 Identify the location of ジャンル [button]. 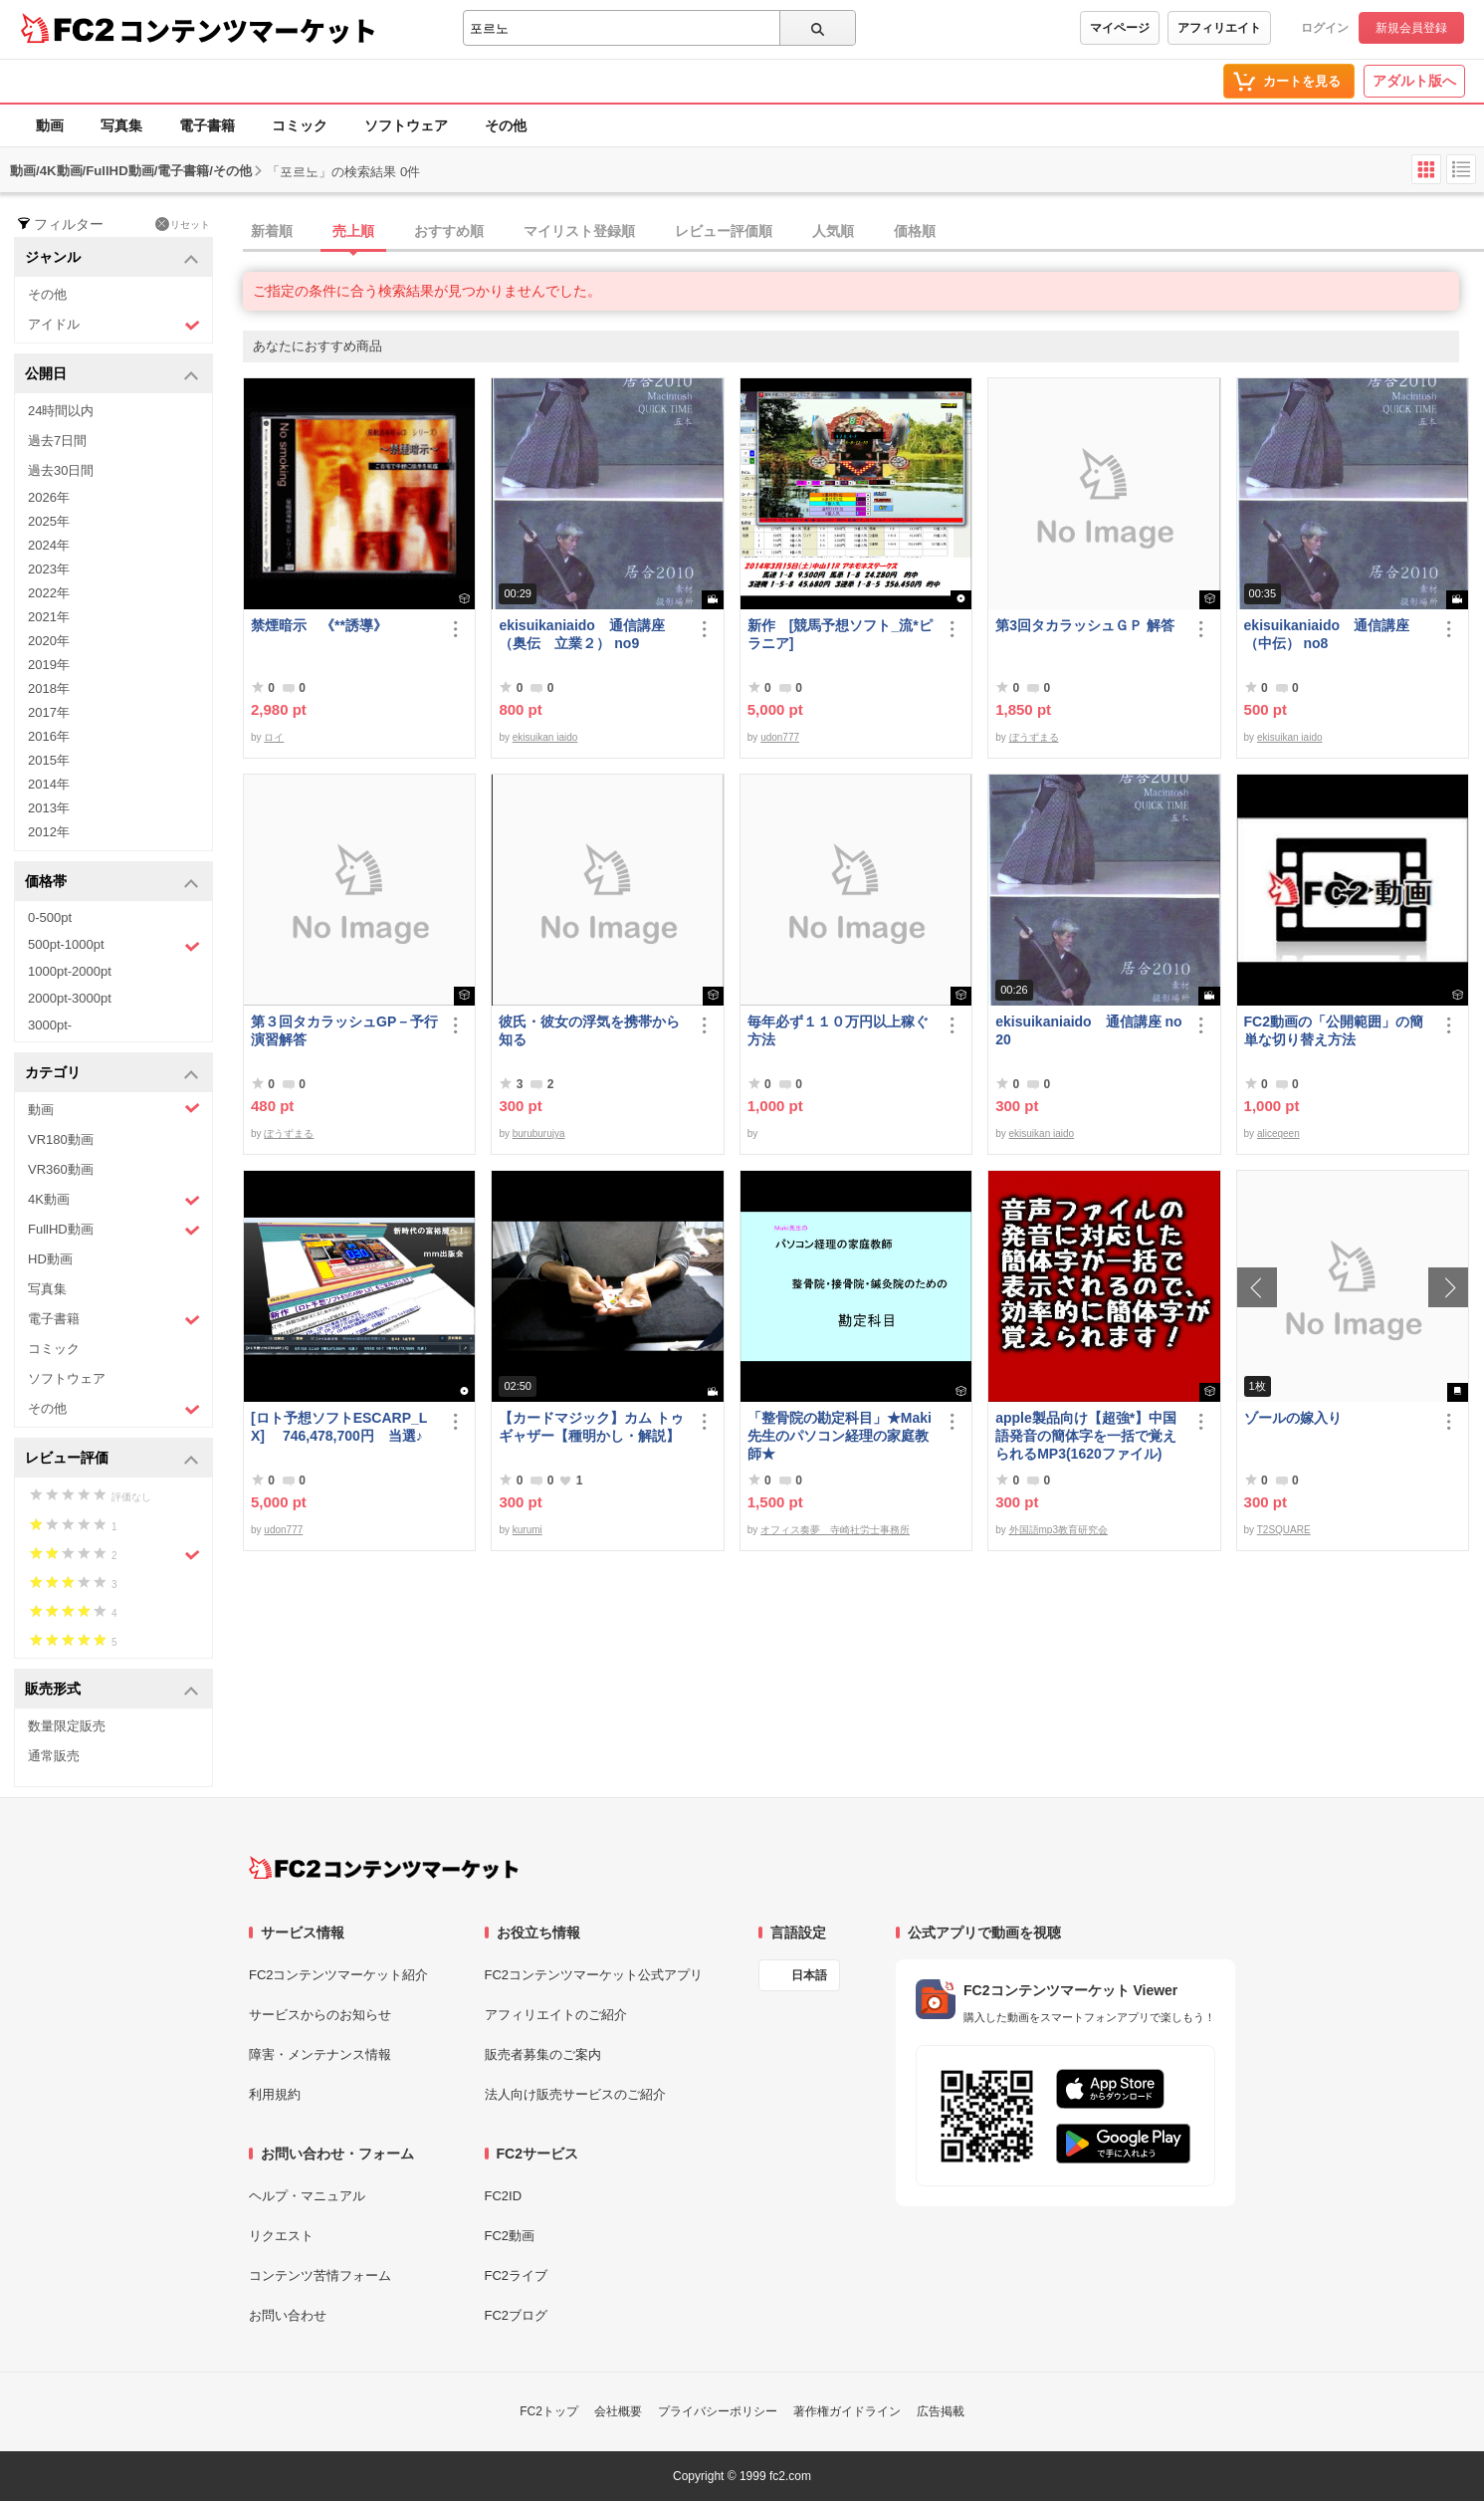
(112, 258).